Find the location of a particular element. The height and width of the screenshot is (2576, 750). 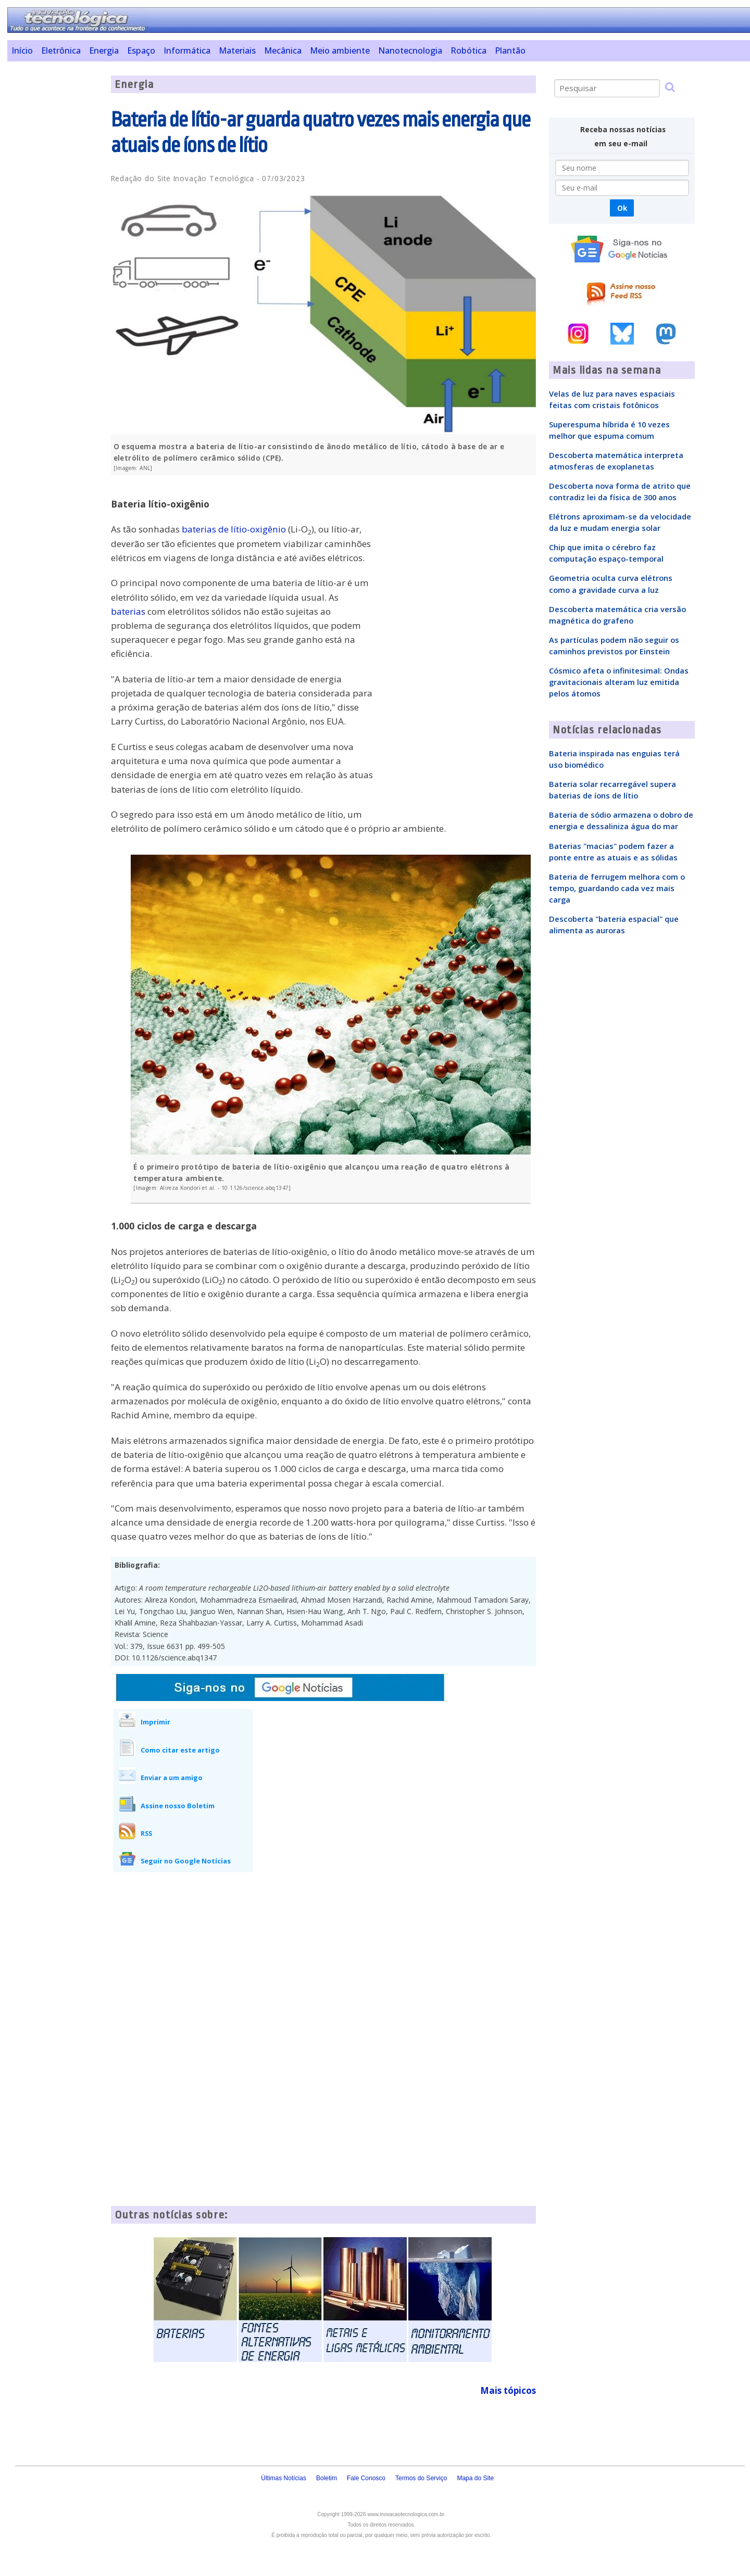

Fale Conosco is located at coordinates (366, 2478).